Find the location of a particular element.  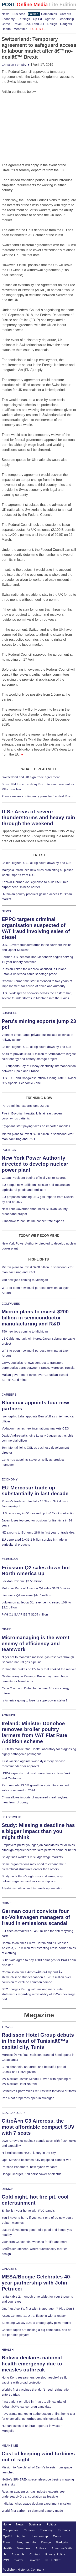

Ireland: Minister Donohoe removes broiler poultry farmers from VAT Flat Rate Addition scheme is located at coordinates (34, 1732).